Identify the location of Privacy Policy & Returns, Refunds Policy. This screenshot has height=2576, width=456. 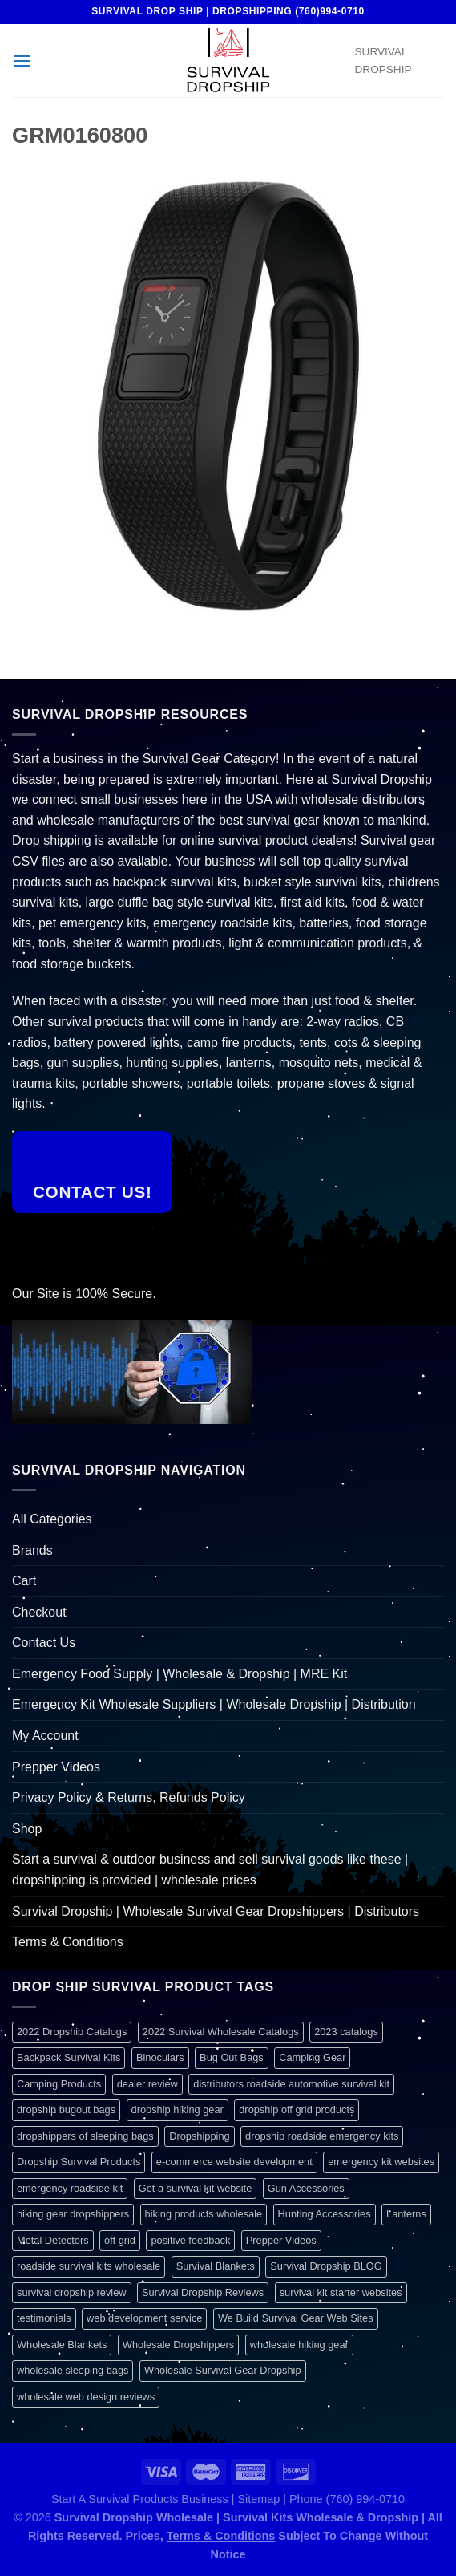
(128, 1797).